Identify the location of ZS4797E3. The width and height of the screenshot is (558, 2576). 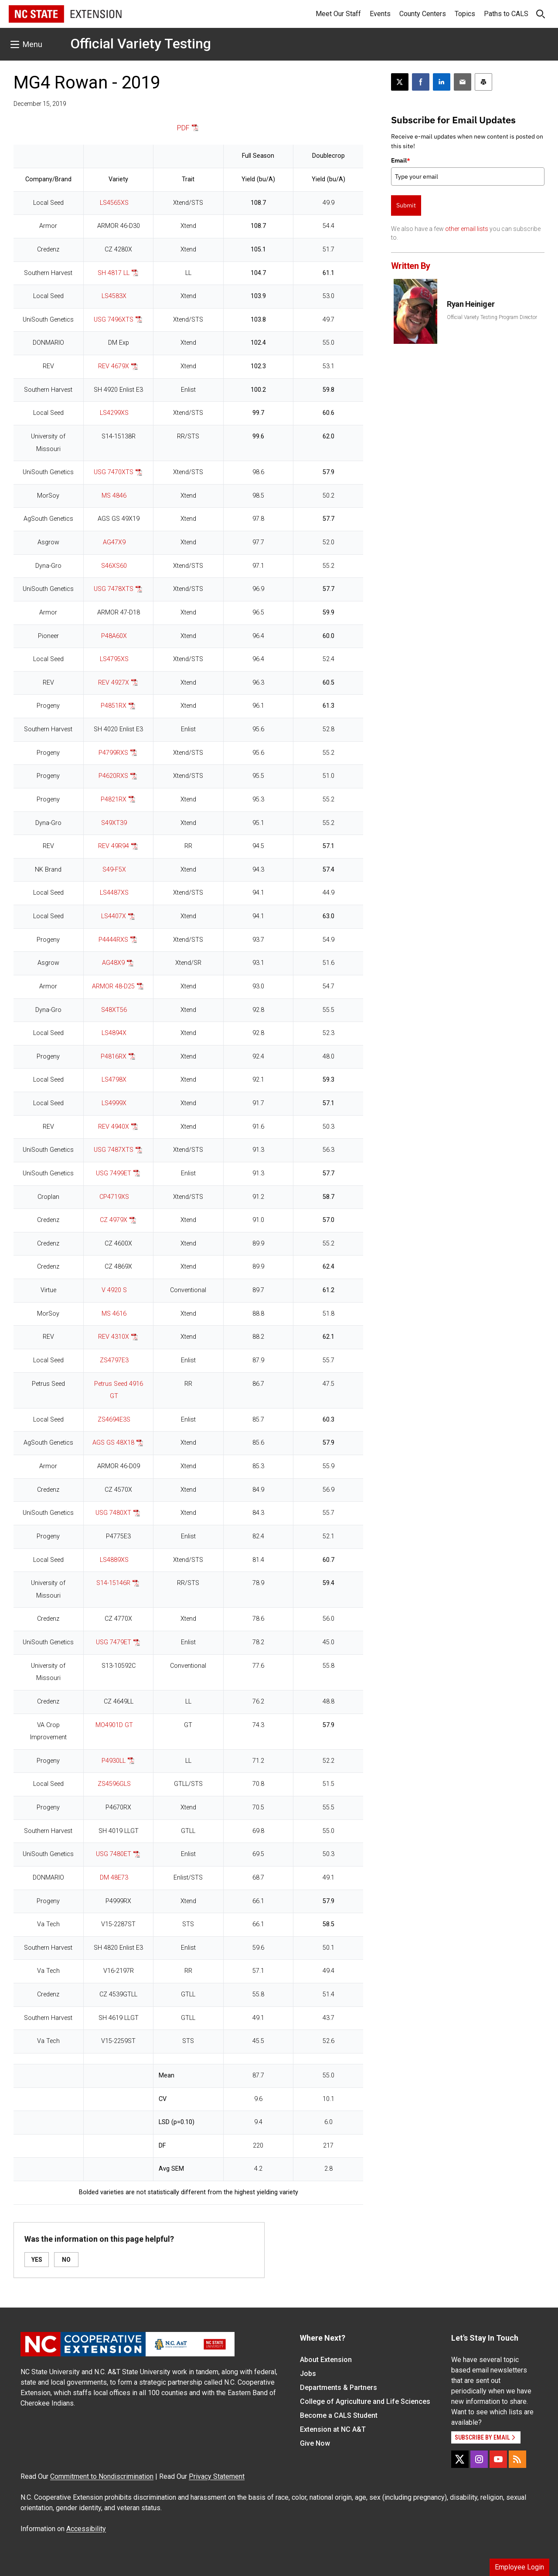
(114, 1360).